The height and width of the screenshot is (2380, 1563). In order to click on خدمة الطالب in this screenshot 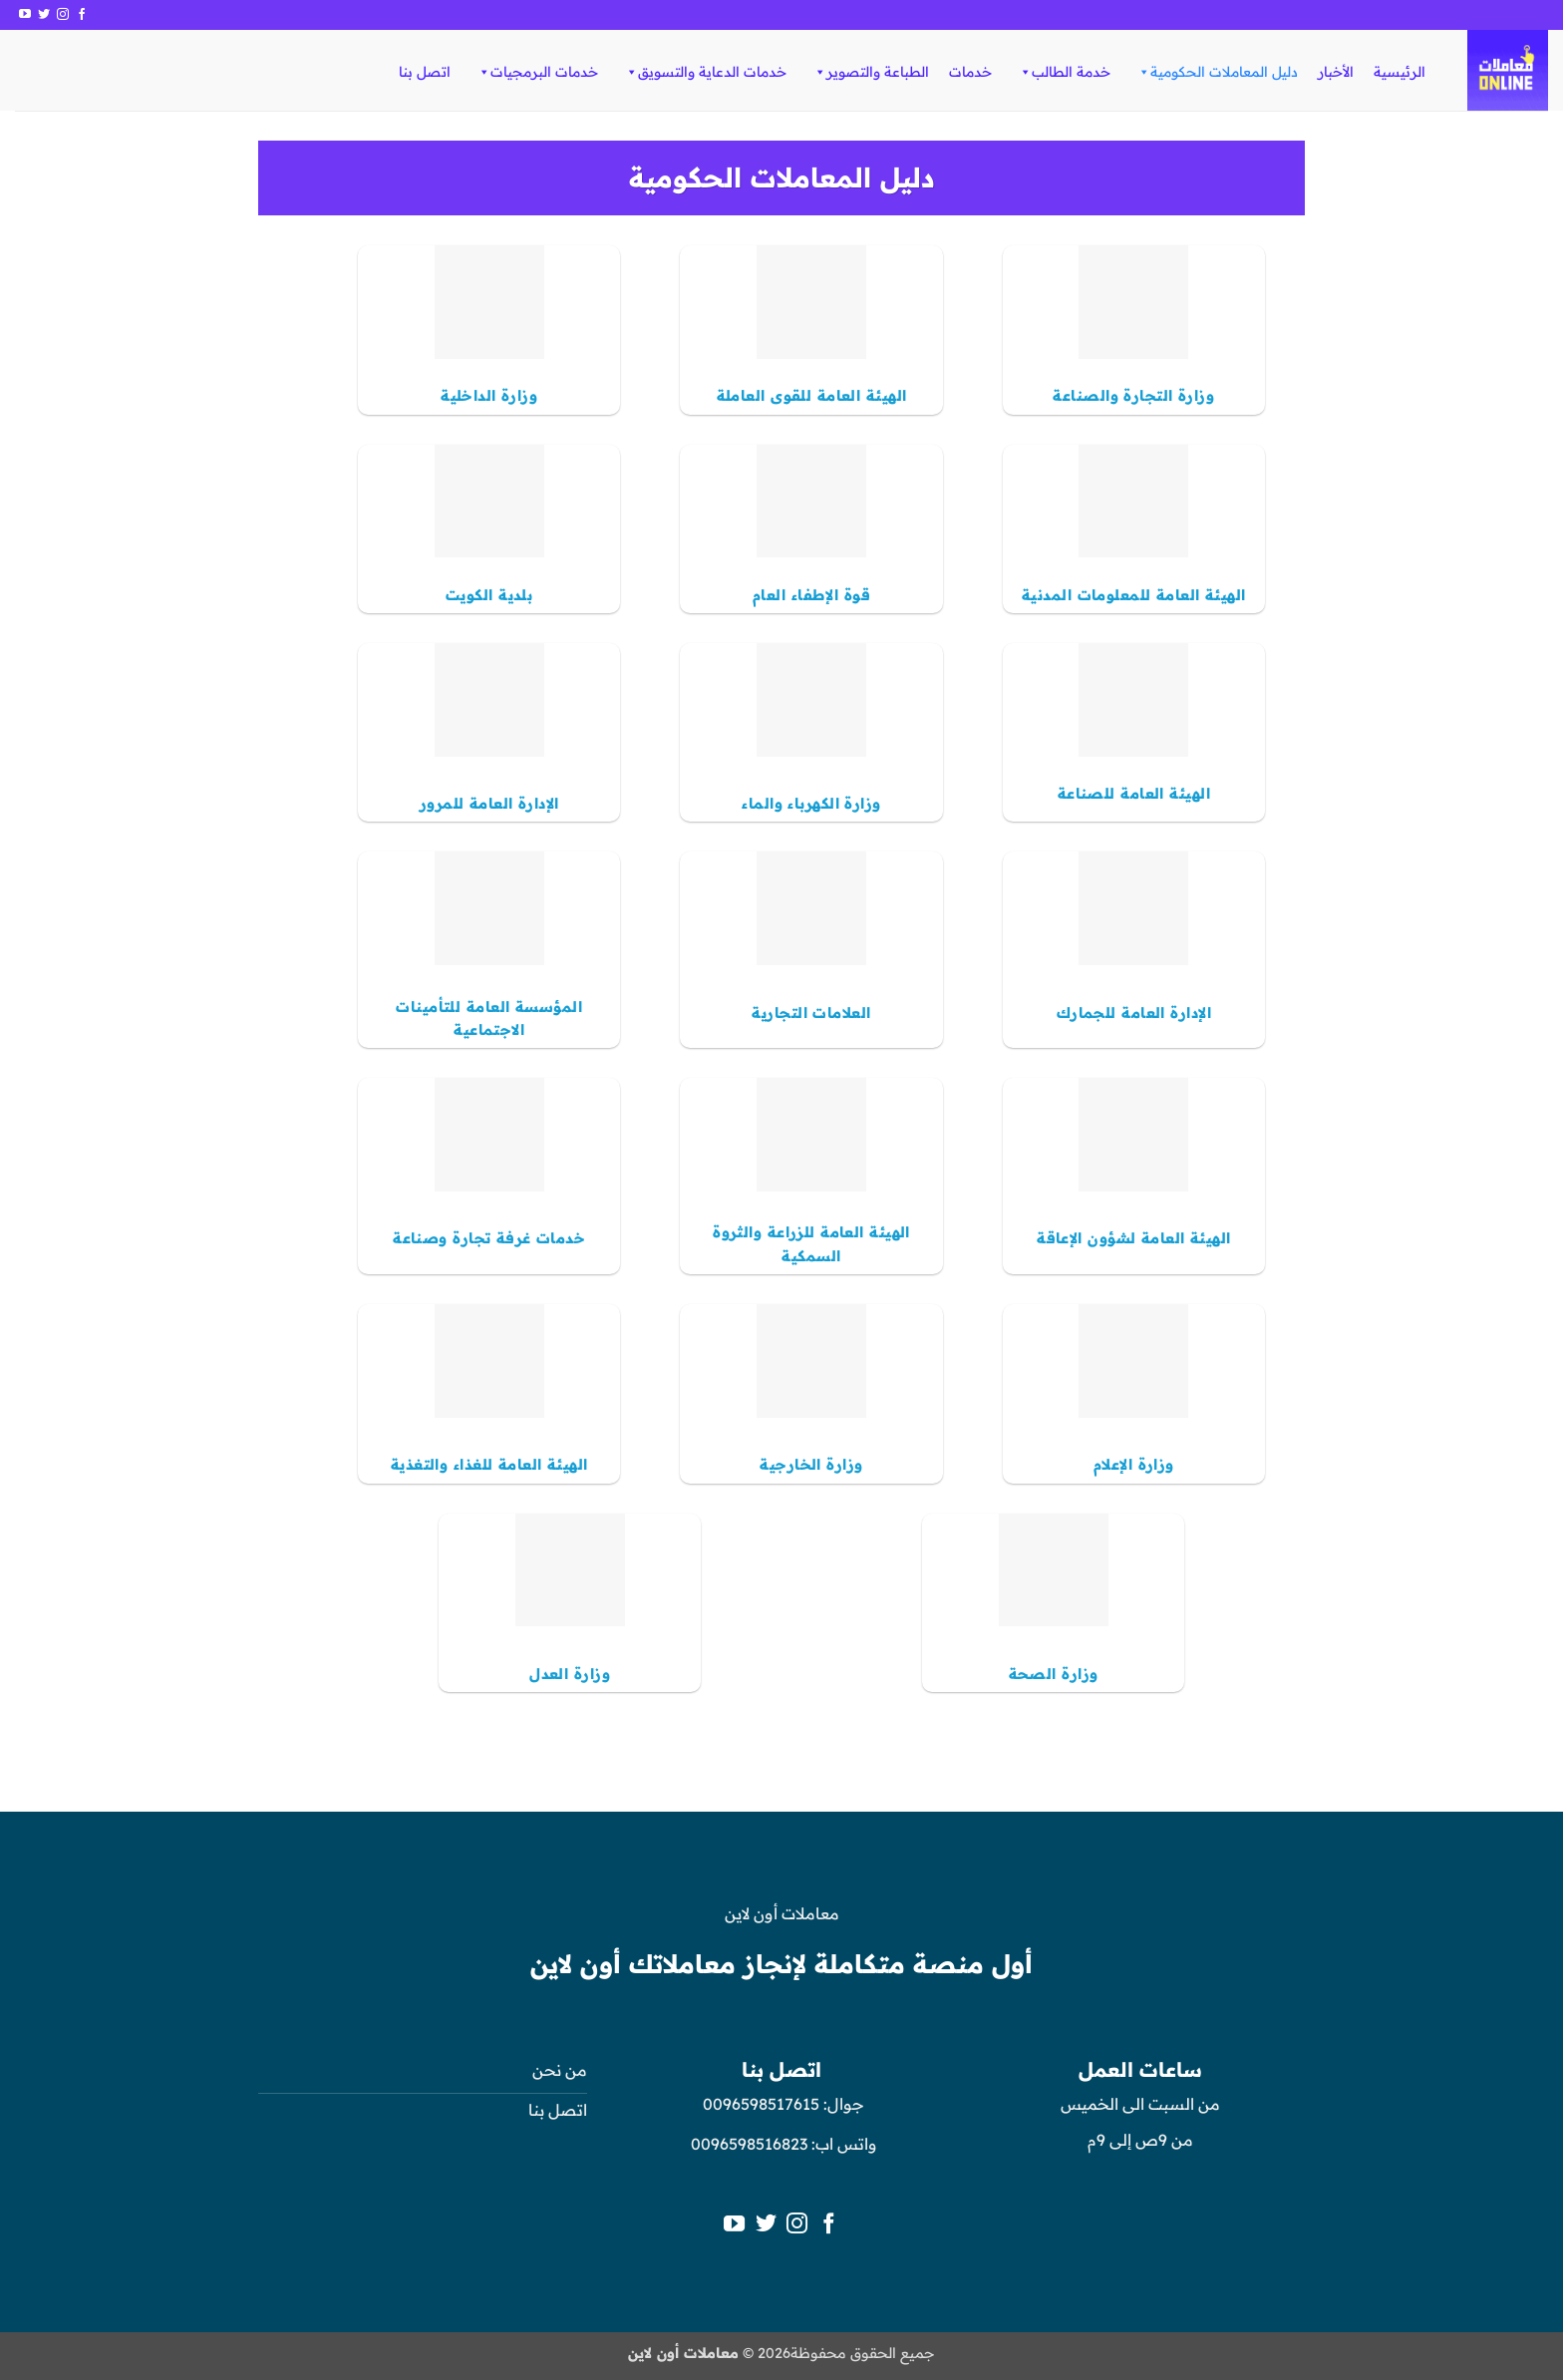, I will do `click(1064, 72)`.